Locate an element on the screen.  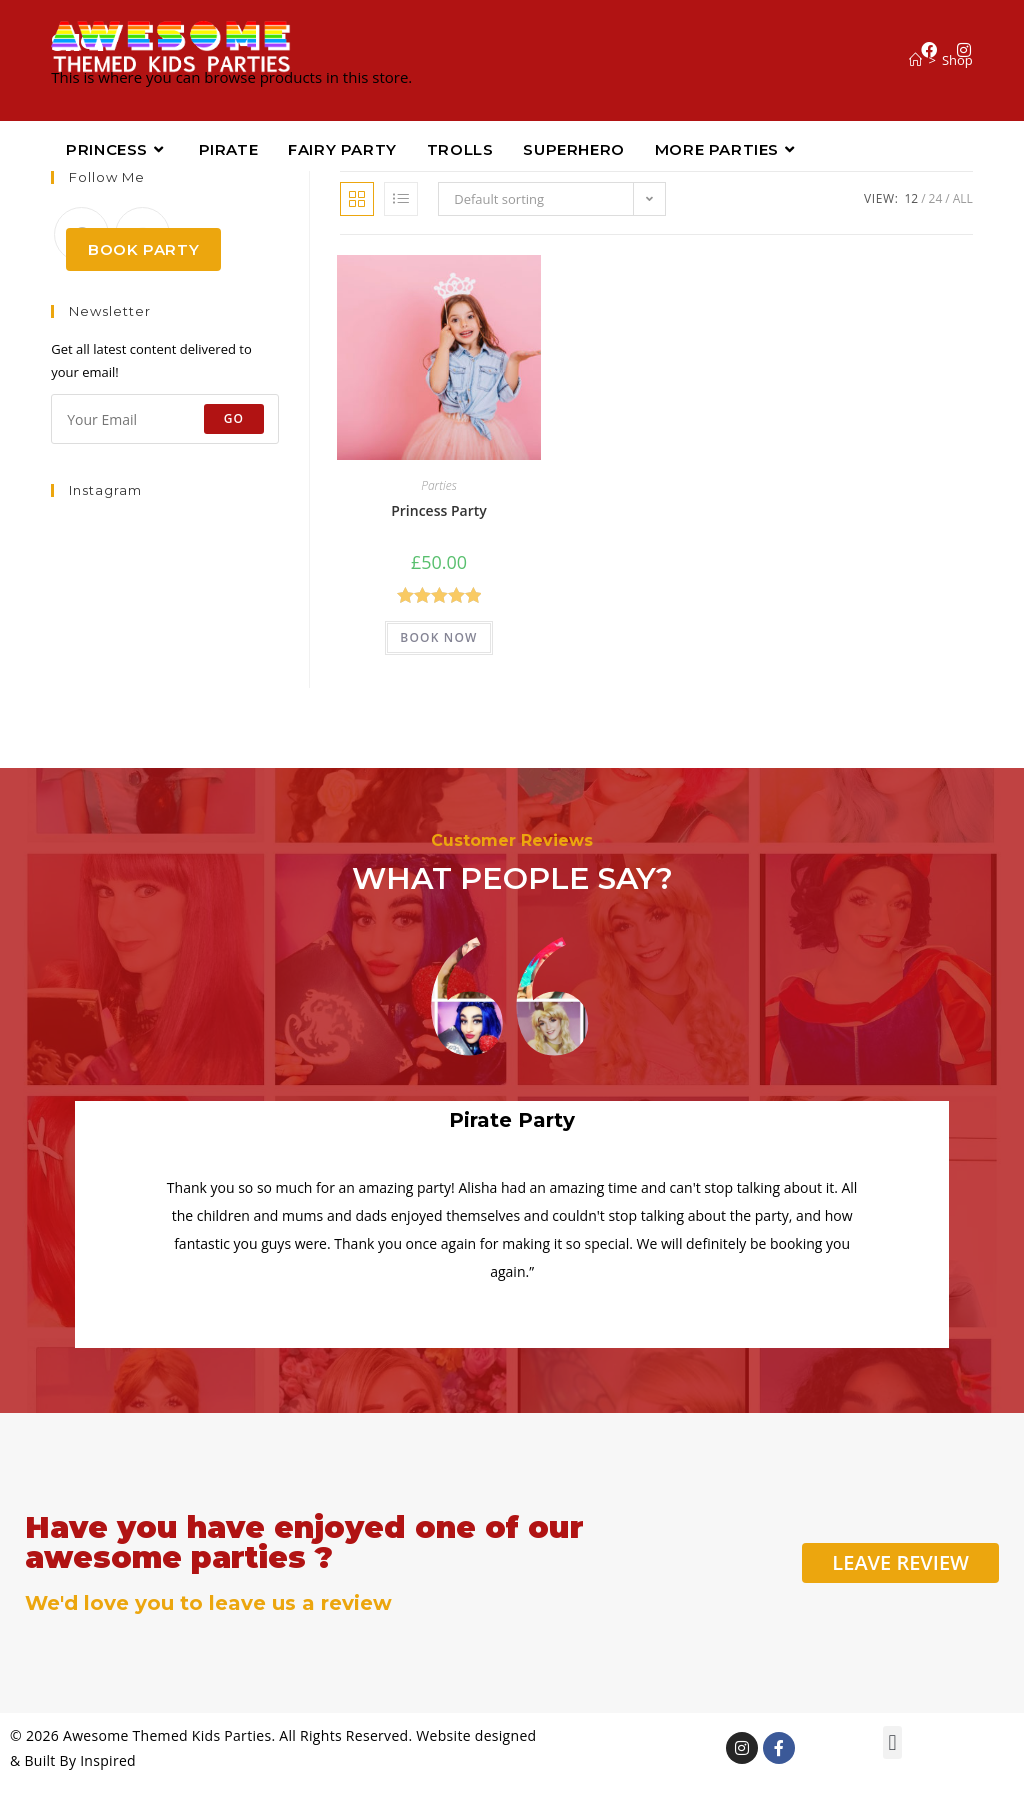
[button] is located at coordinates (892, 1742).